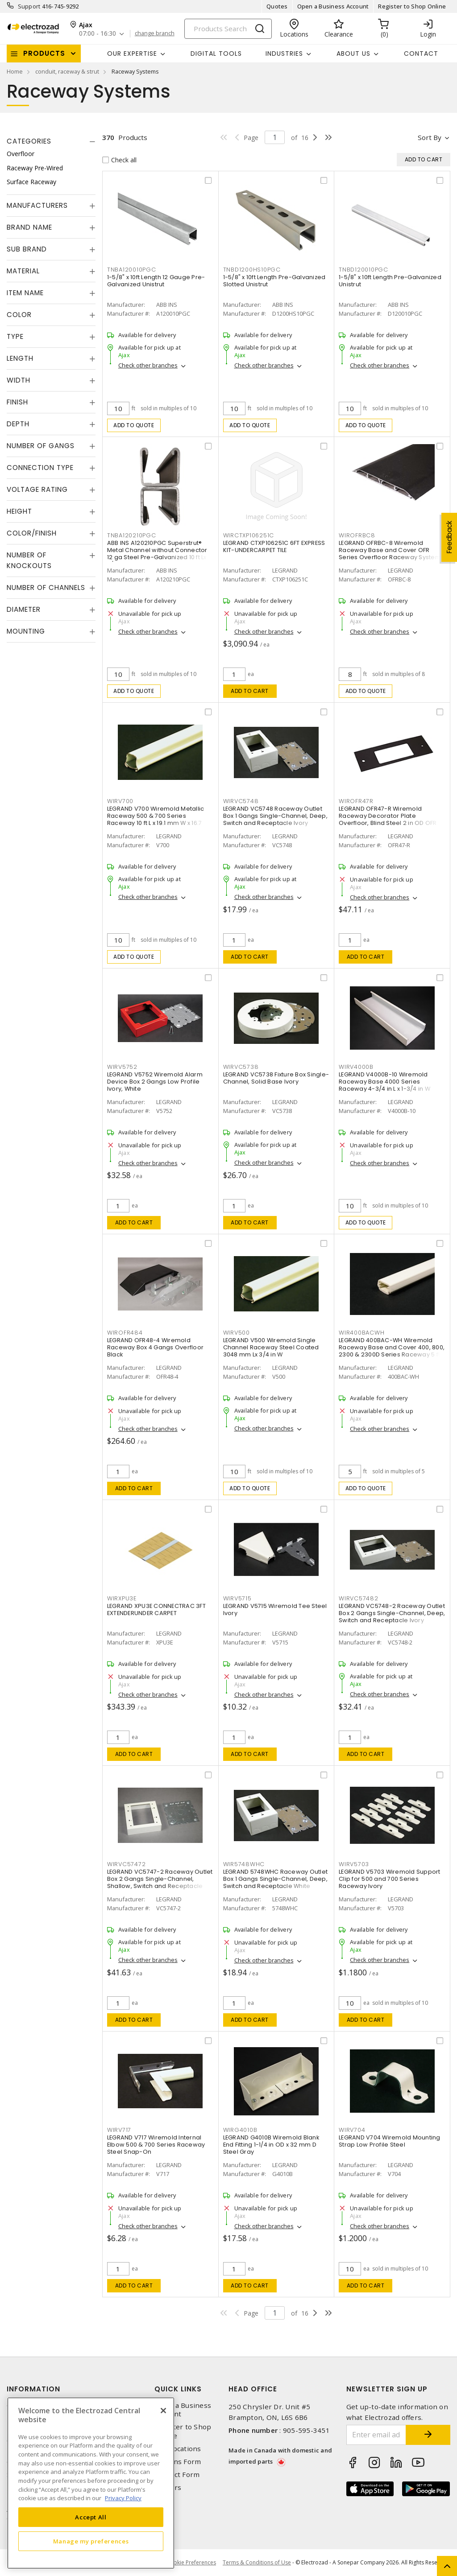 This screenshot has height=2576, width=457. What do you see at coordinates (361, 1332) in the screenshot?
I see `WIR400BACWH` at bounding box center [361, 1332].